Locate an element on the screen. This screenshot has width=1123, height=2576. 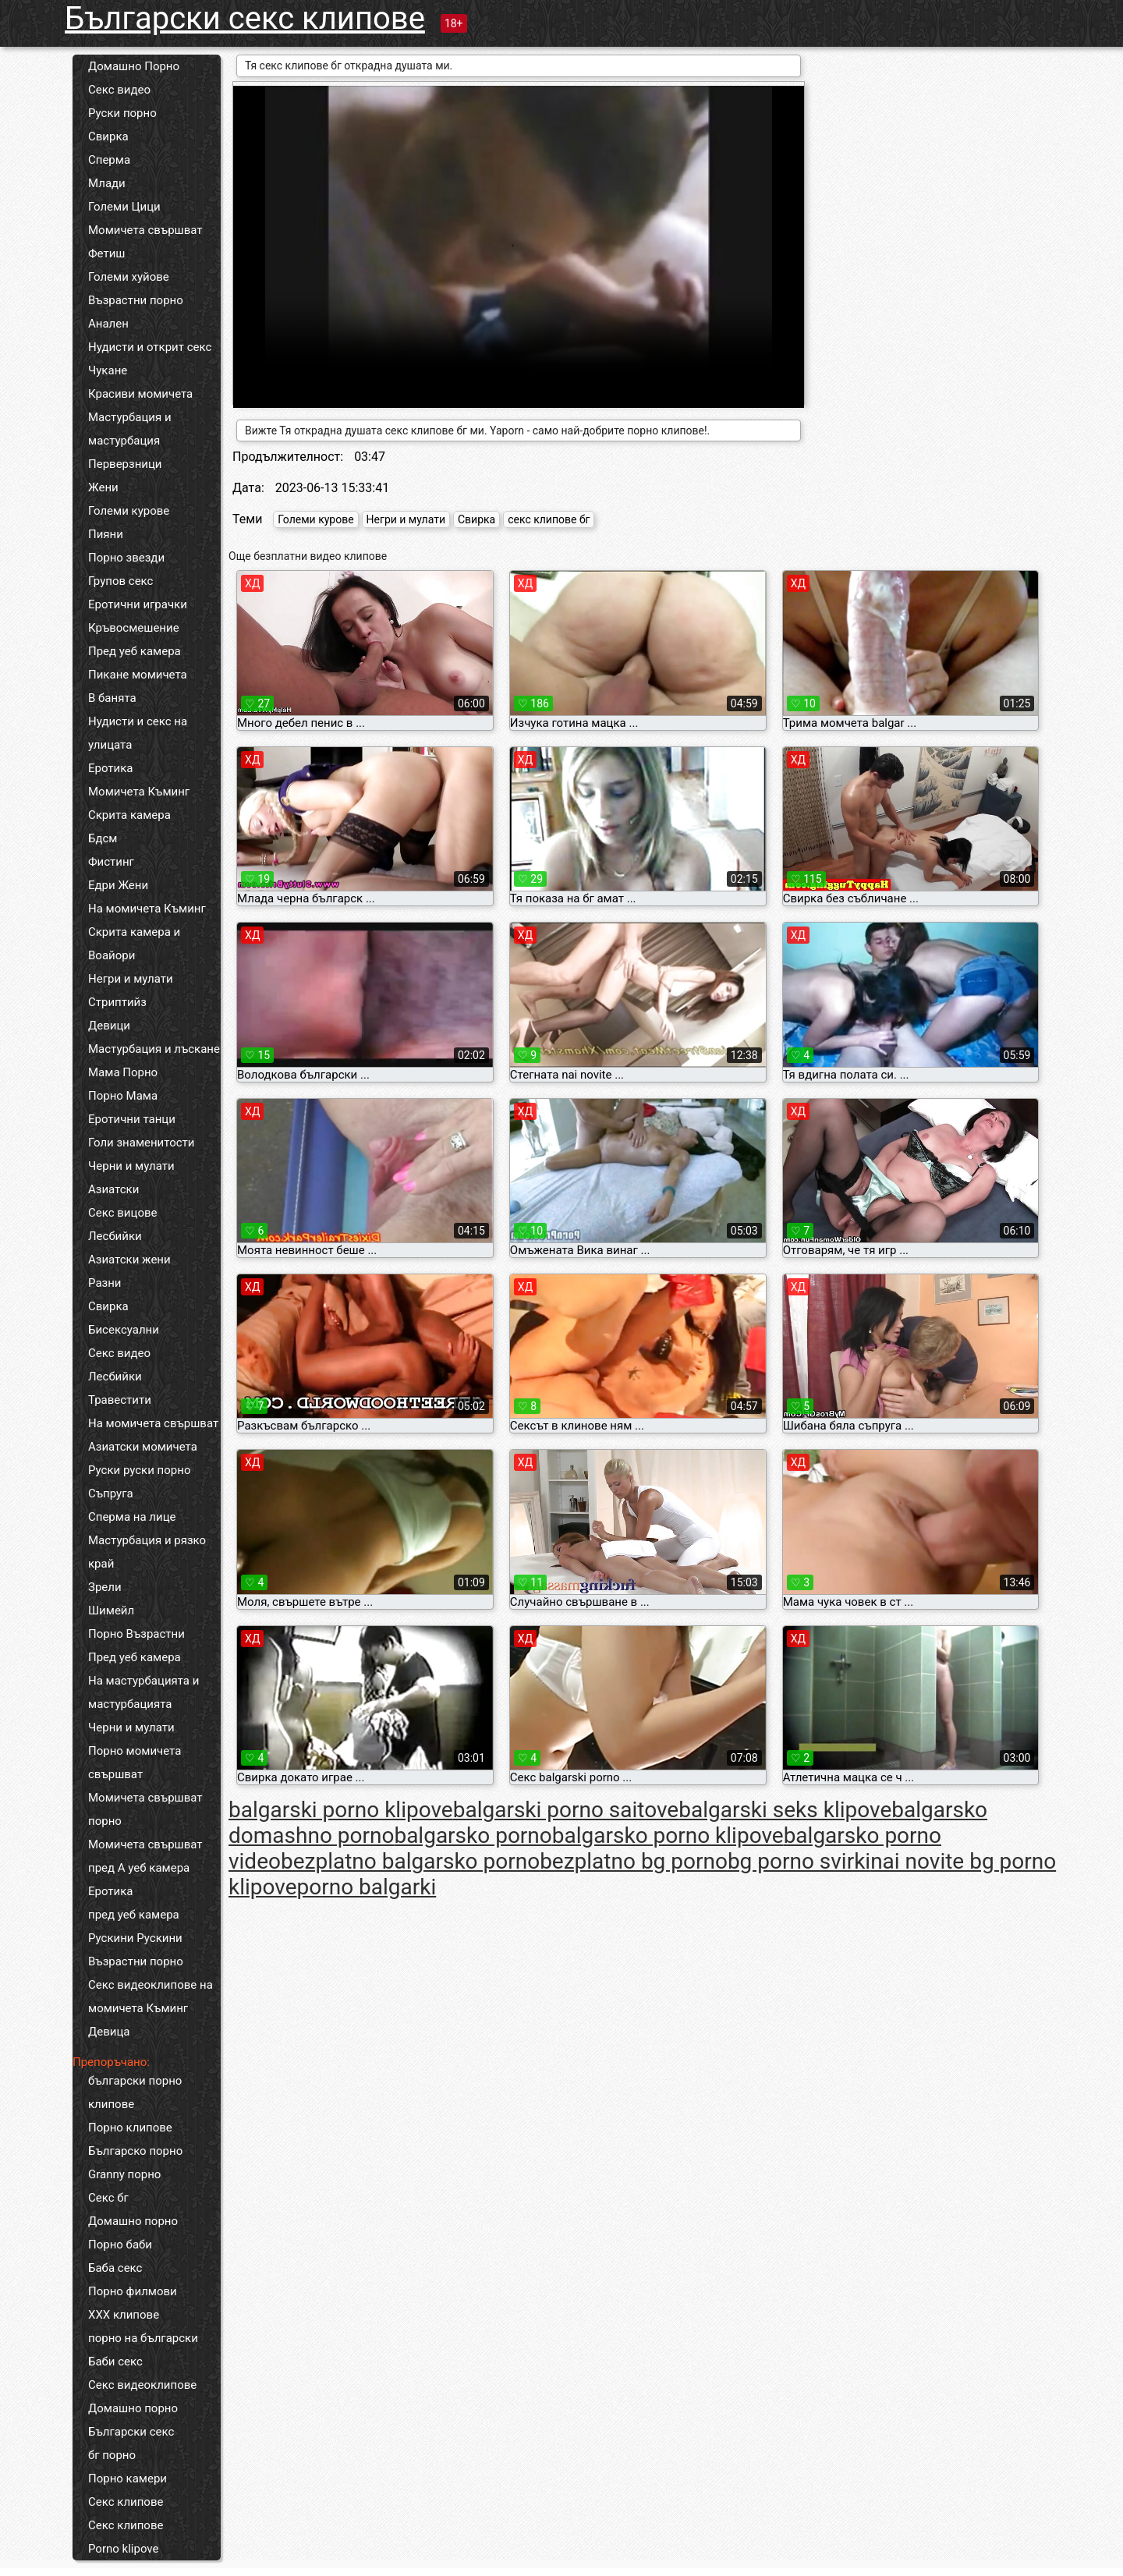
Granny порно is located at coordinates (124, 2174).